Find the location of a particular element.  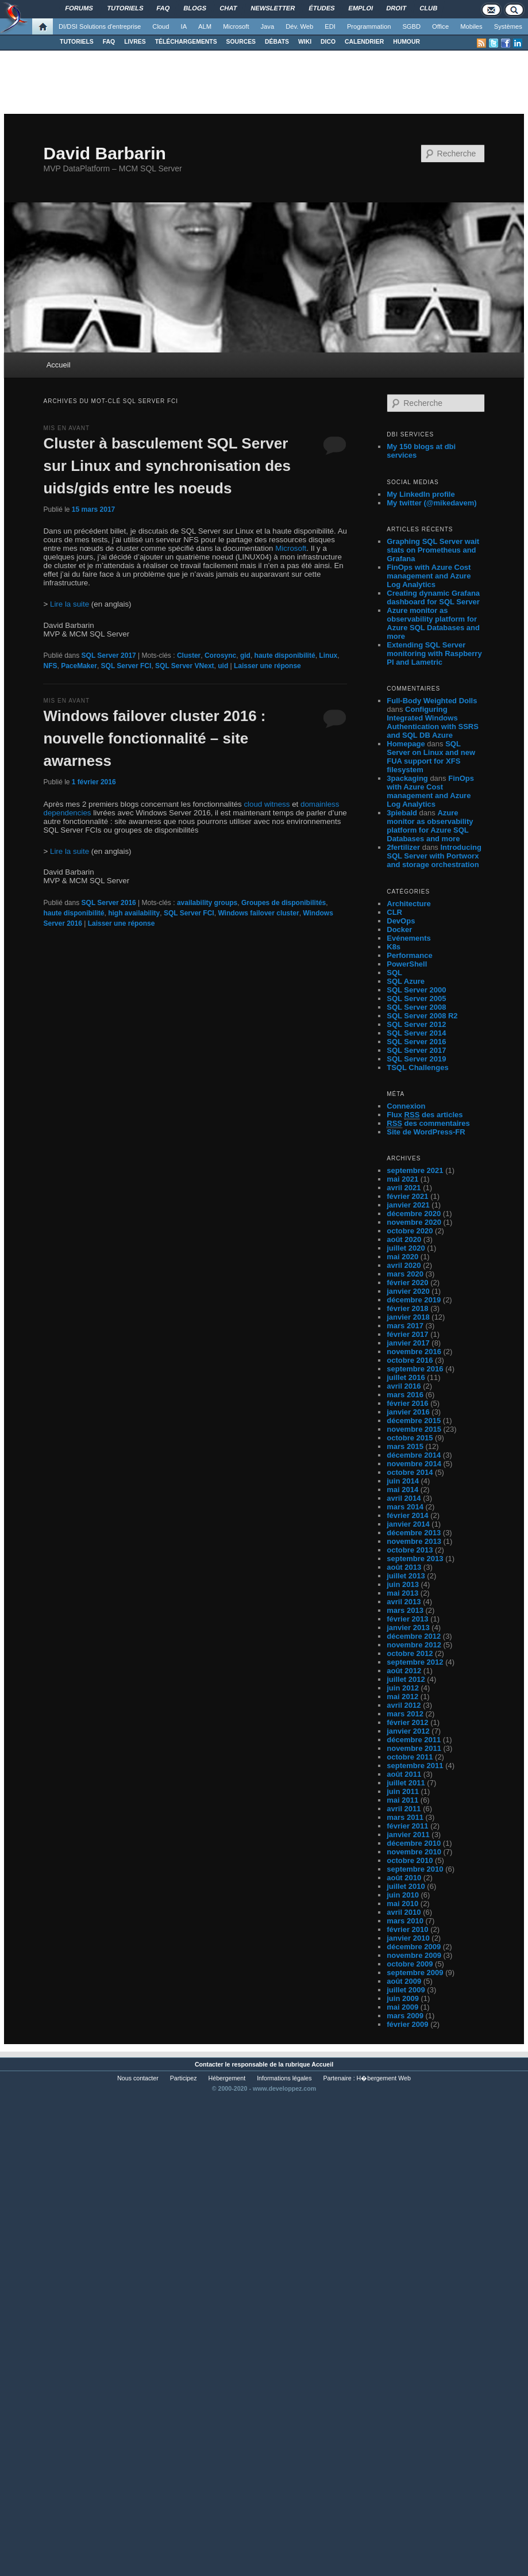

octobre 2014 is located at coordinates (410, 1472).